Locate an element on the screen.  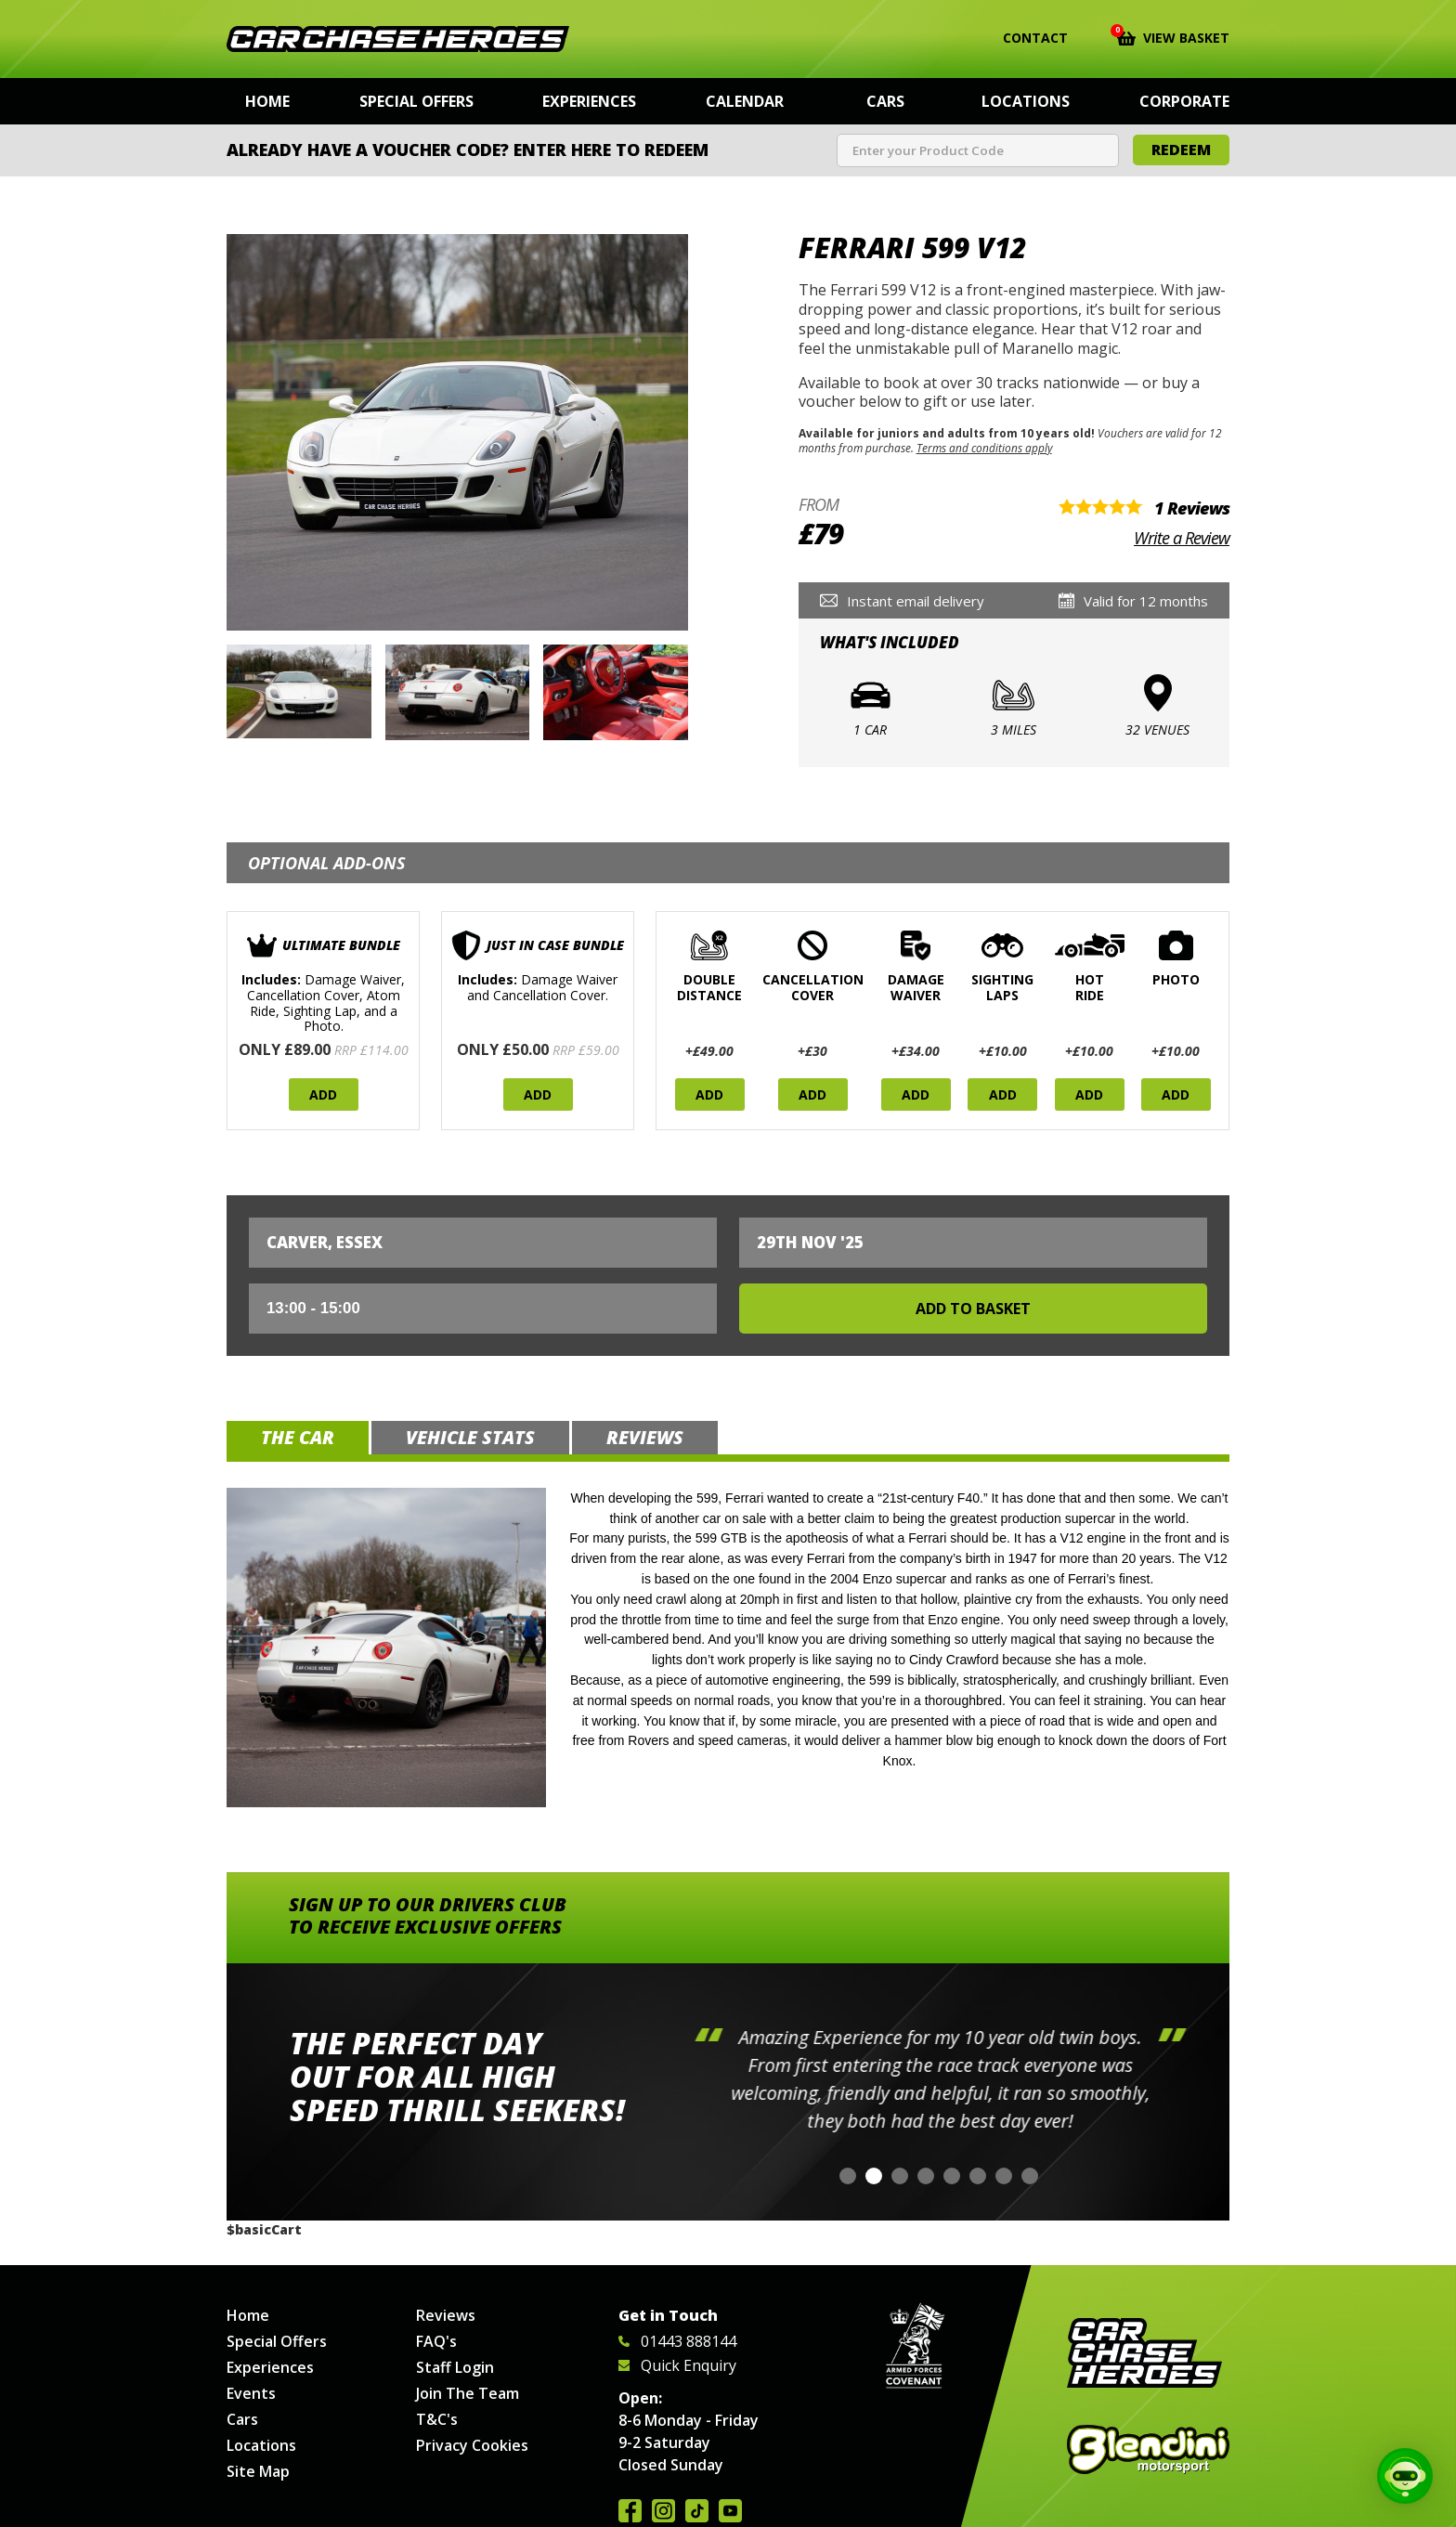
Calendar is located at coordinates (745, 101).